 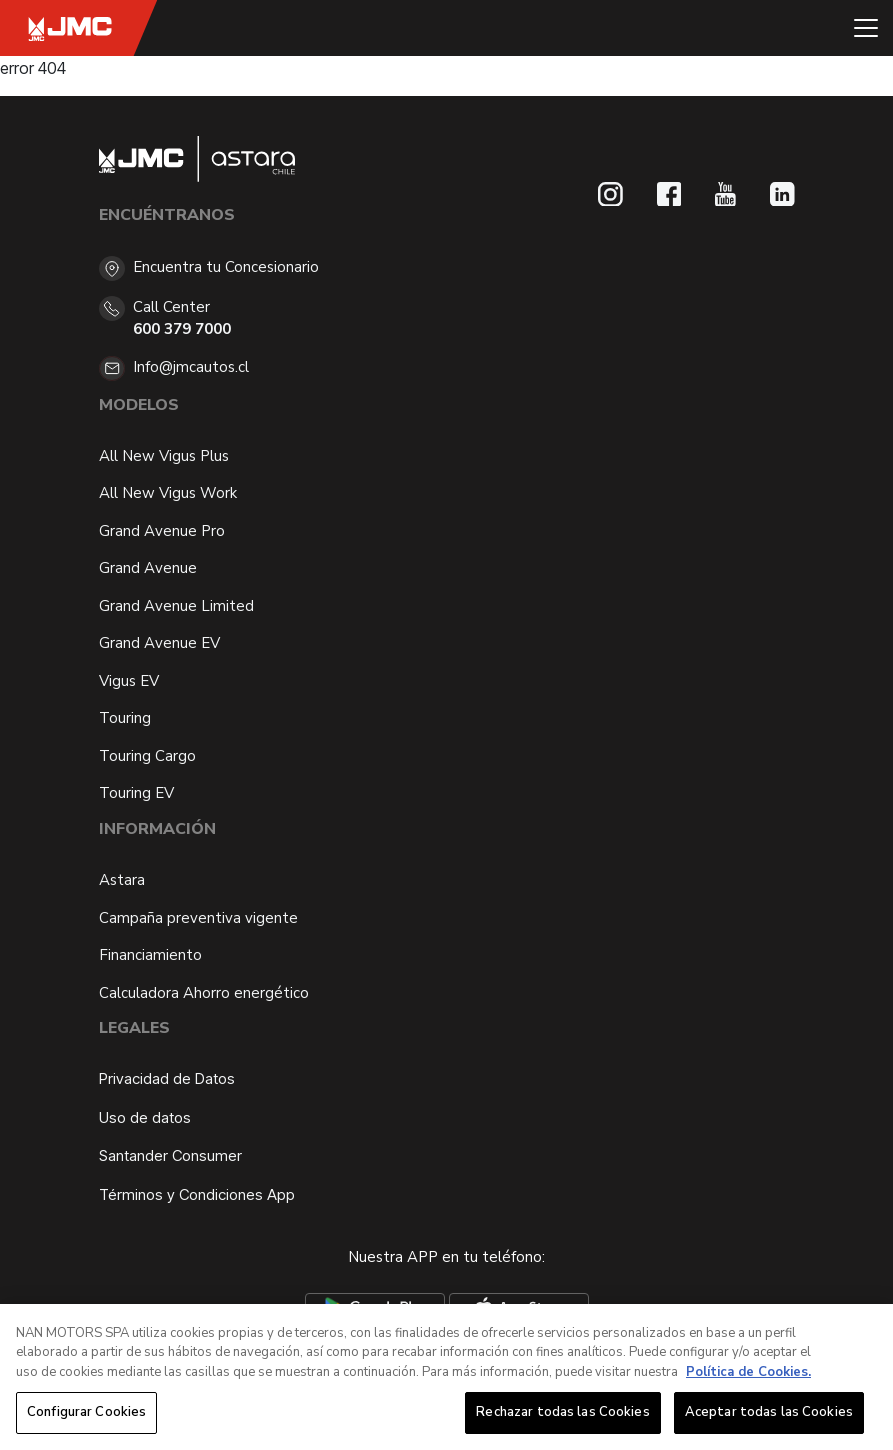 What do you see at coordinates (170, 1155) in the screenshot?
I see `Santander Consumer` at bounding box center [170, 1155].